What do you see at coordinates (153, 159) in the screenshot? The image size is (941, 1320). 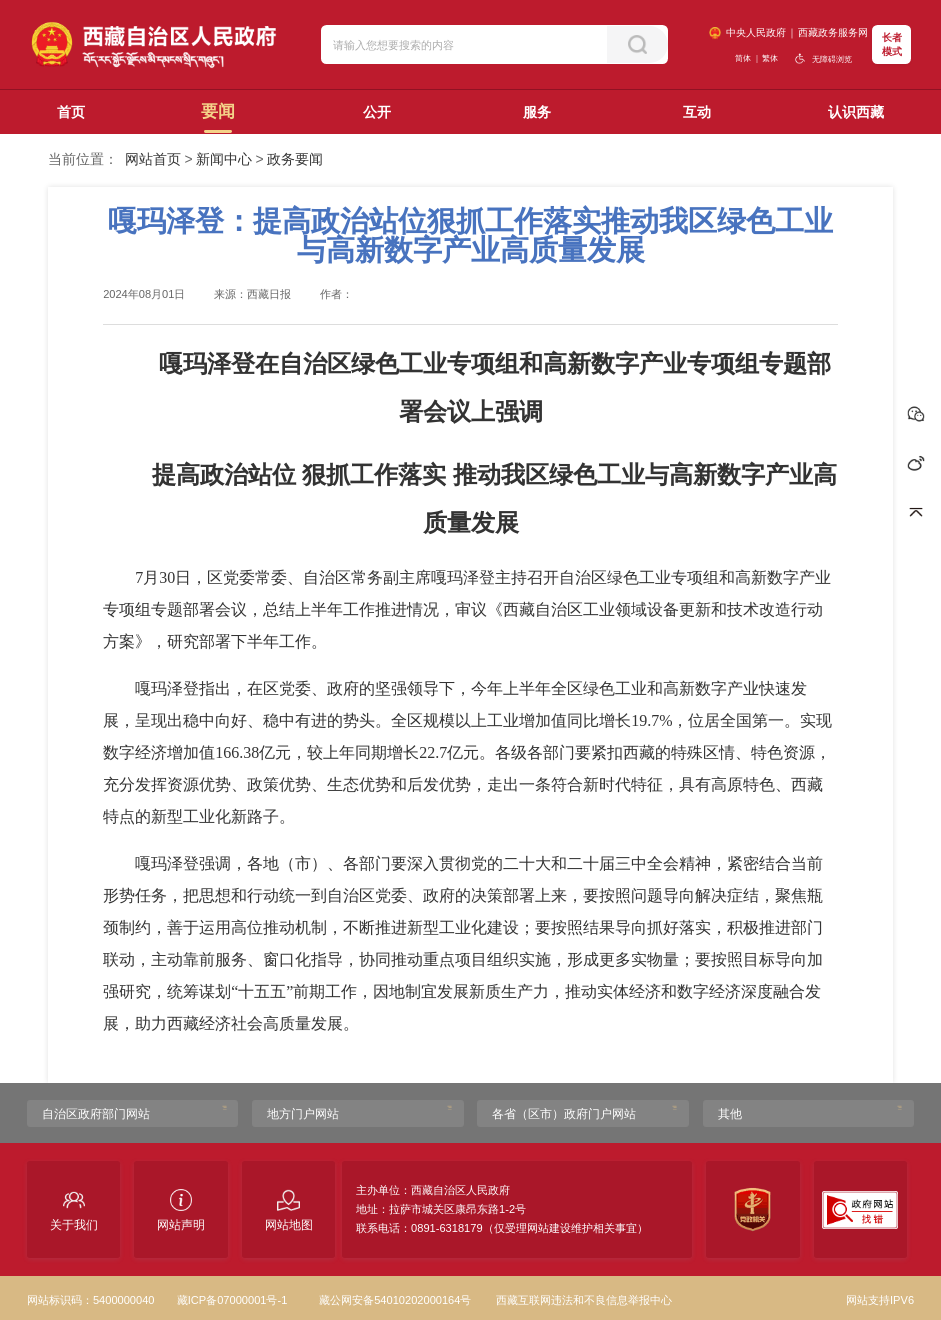 I see `网站首页` at bounding box center [153, 159].